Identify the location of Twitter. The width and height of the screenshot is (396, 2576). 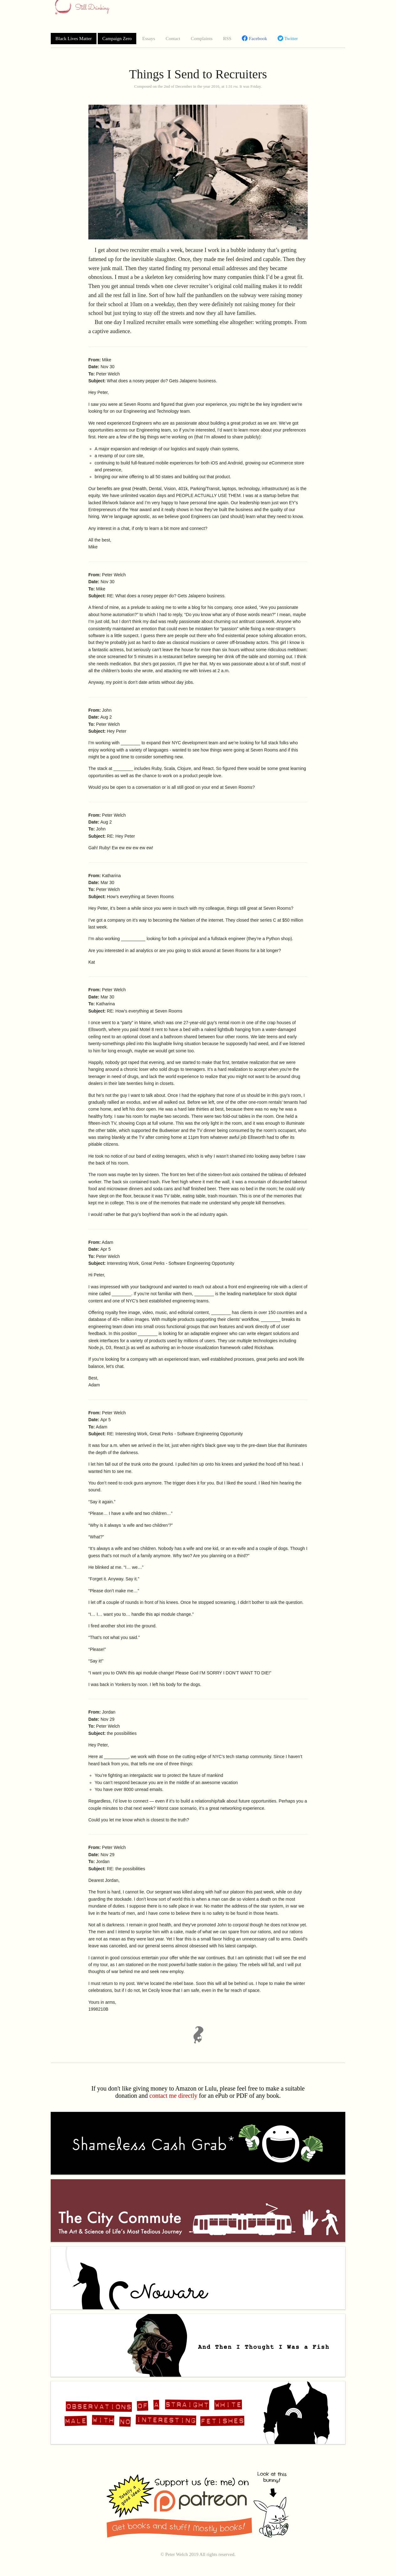
(288, 38).